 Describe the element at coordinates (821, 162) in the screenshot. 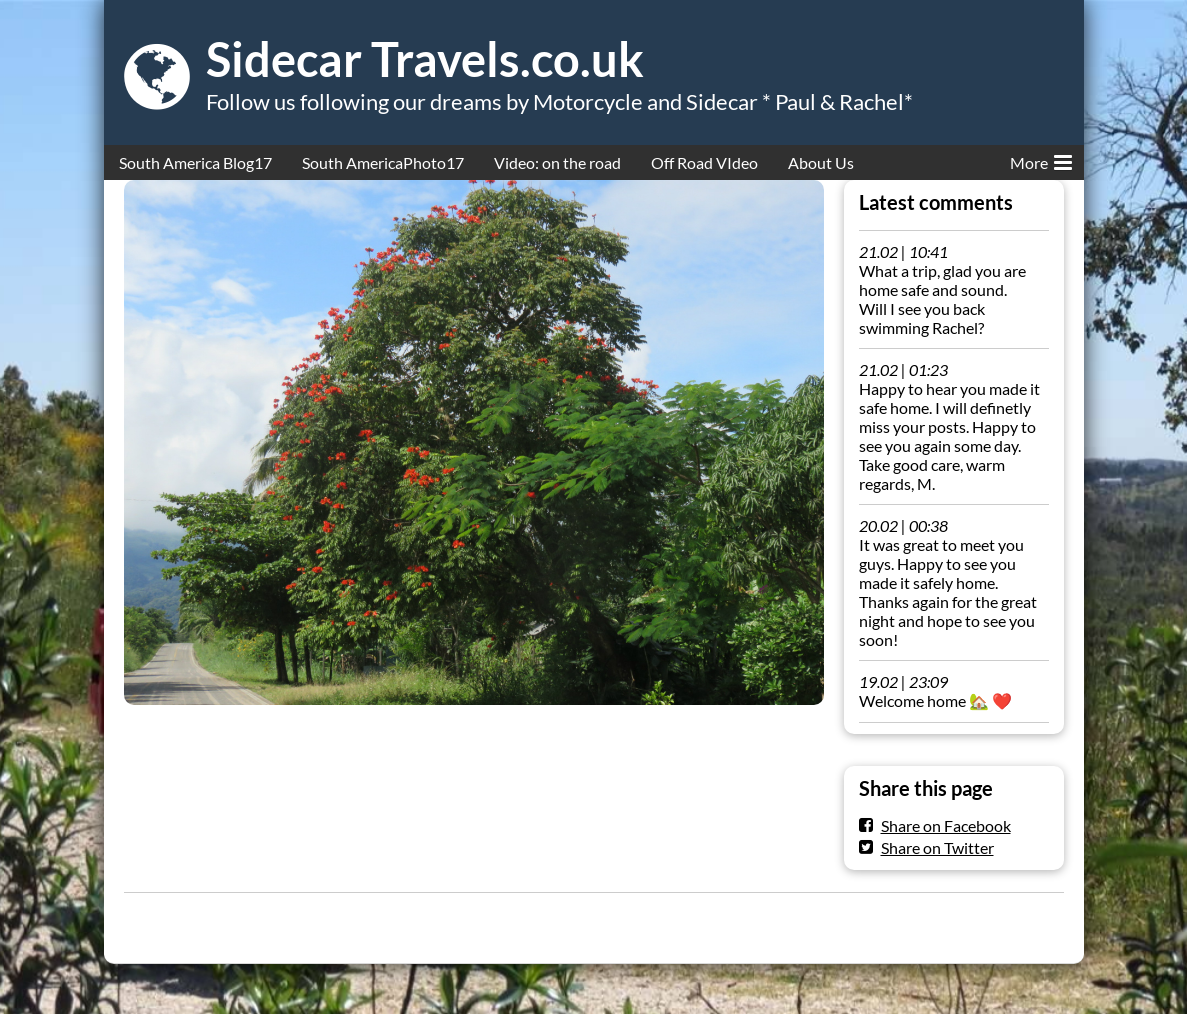

I see `About Us` at that location.